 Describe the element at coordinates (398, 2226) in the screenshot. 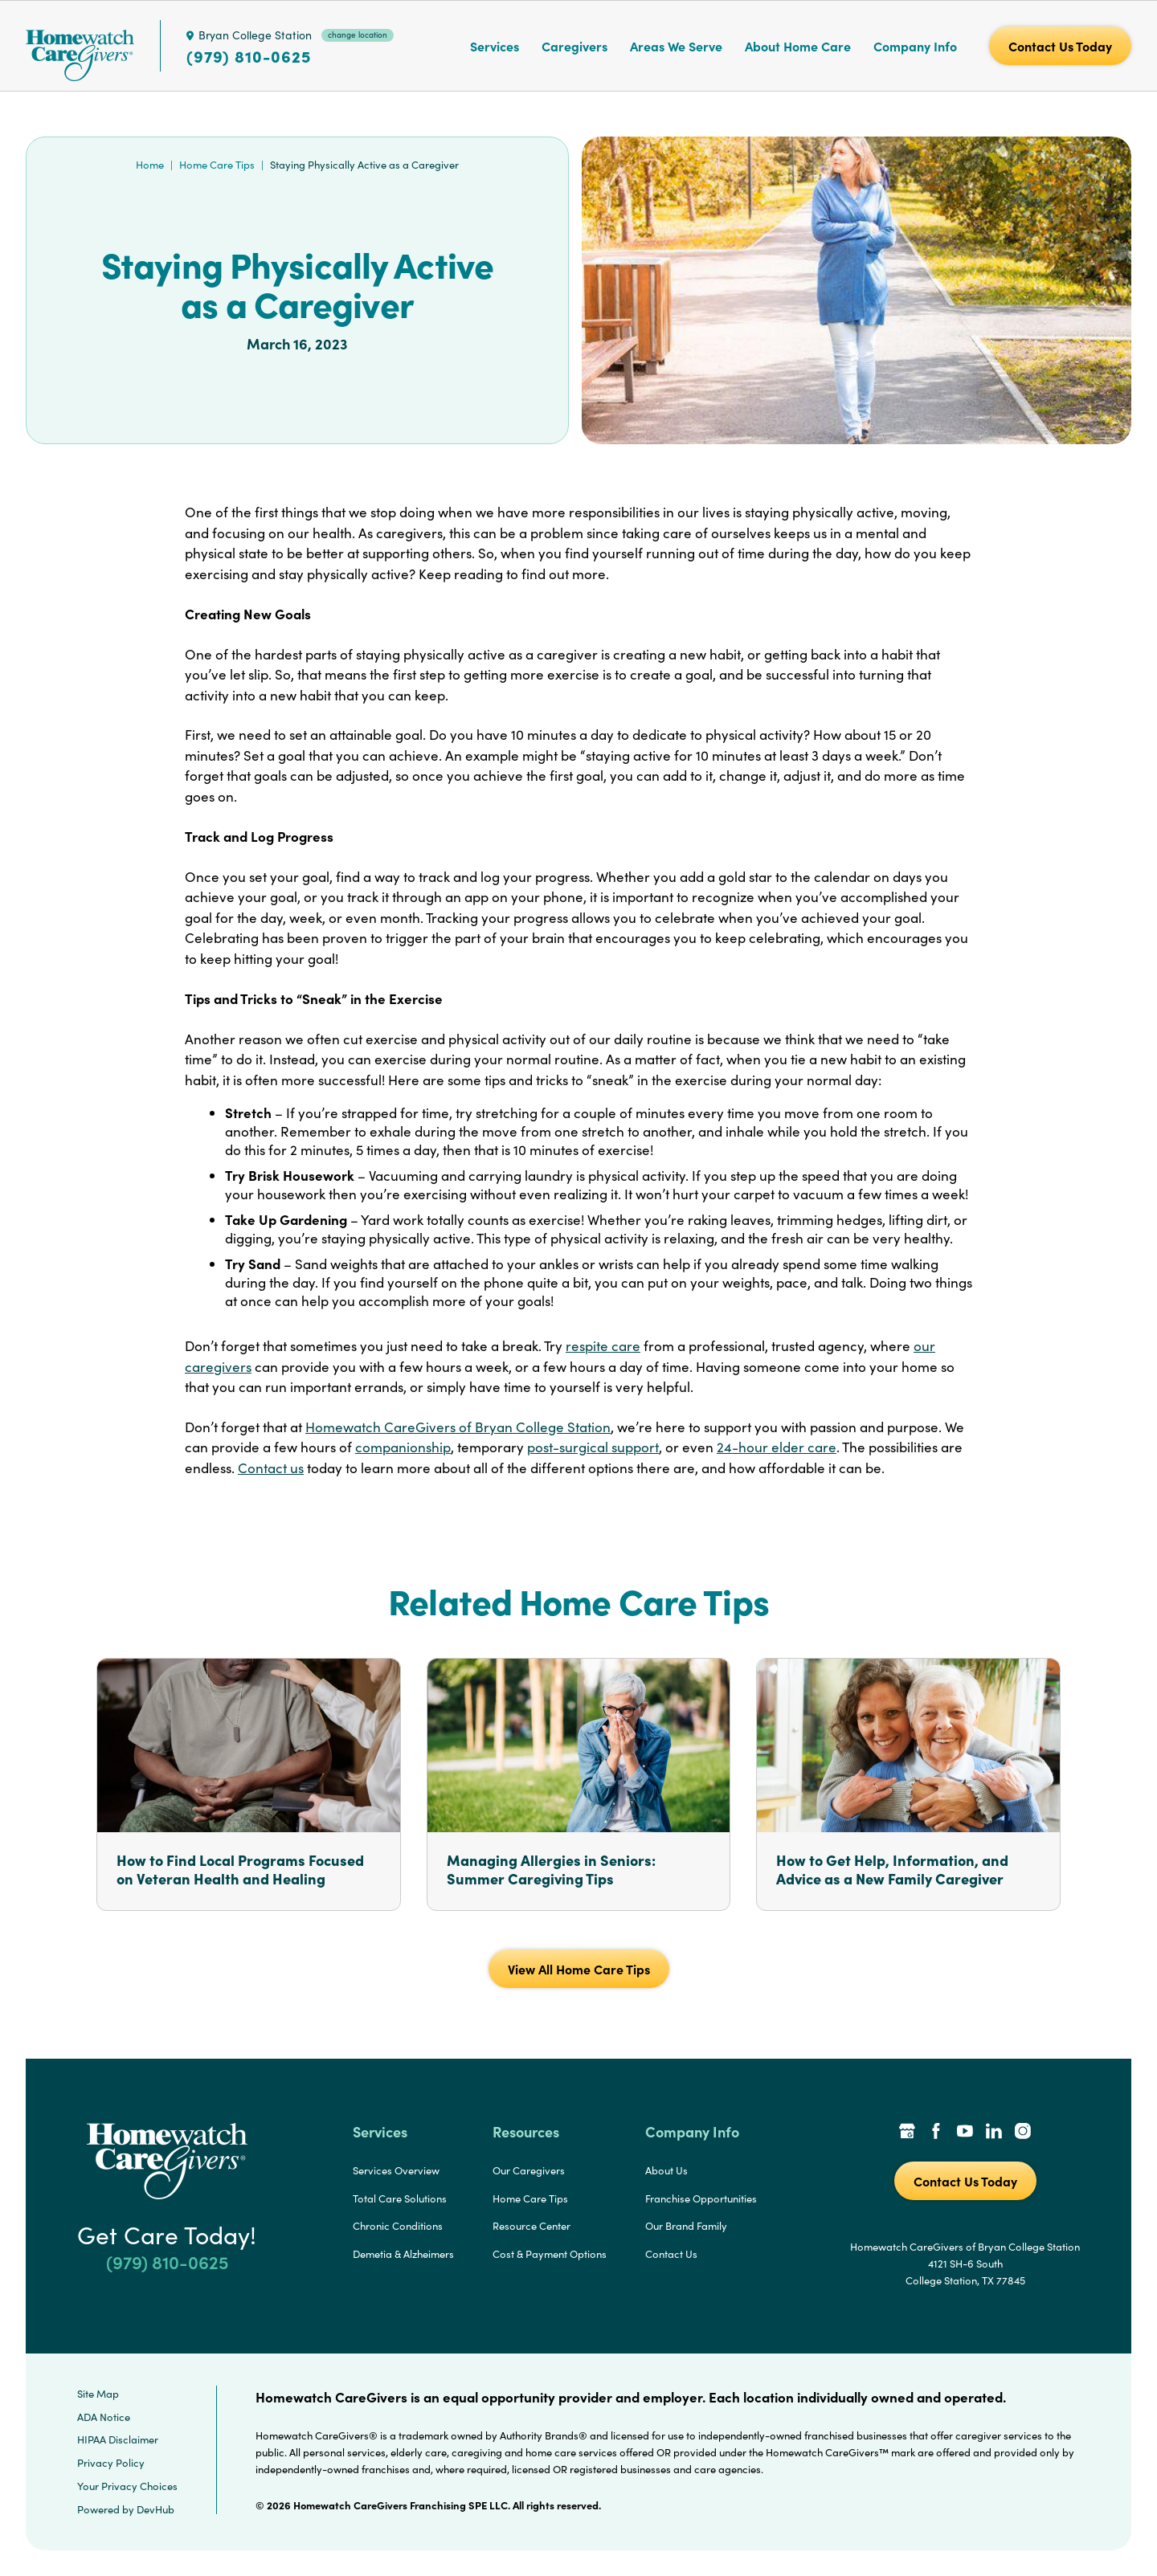

I see `Chronic Conditions` at that location.